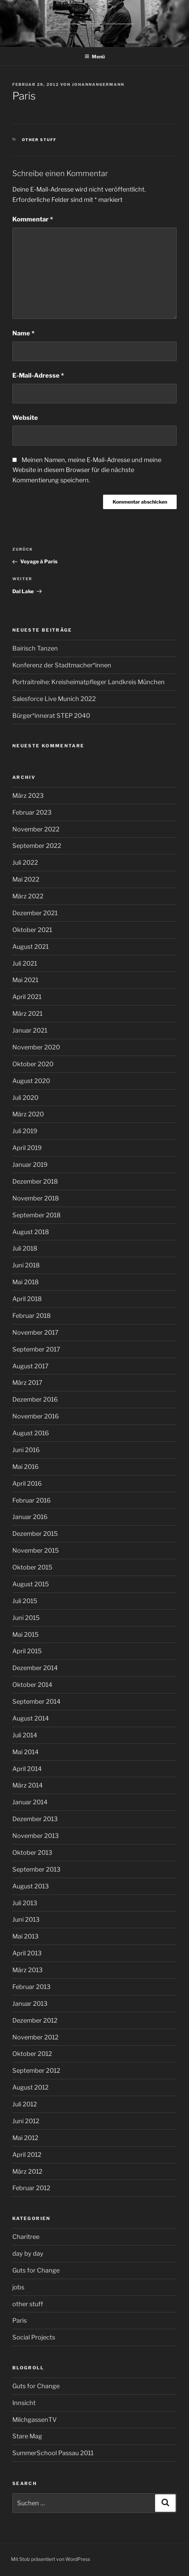  Describe the element at coordinates (25, 1634) in the screenshot. I see `Mai 2015` at that location.